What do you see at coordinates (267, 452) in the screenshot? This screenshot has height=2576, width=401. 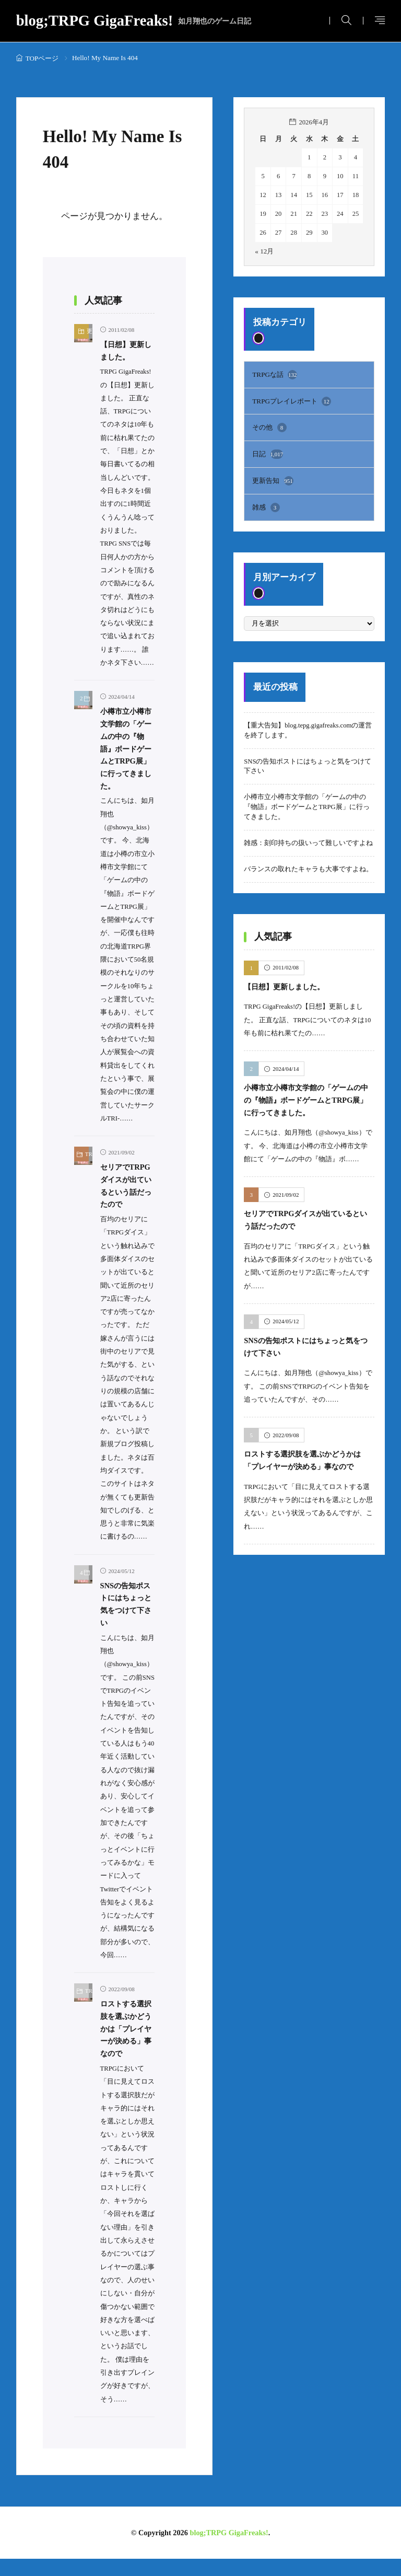 I see `日記` at bounding box center [267, 452].